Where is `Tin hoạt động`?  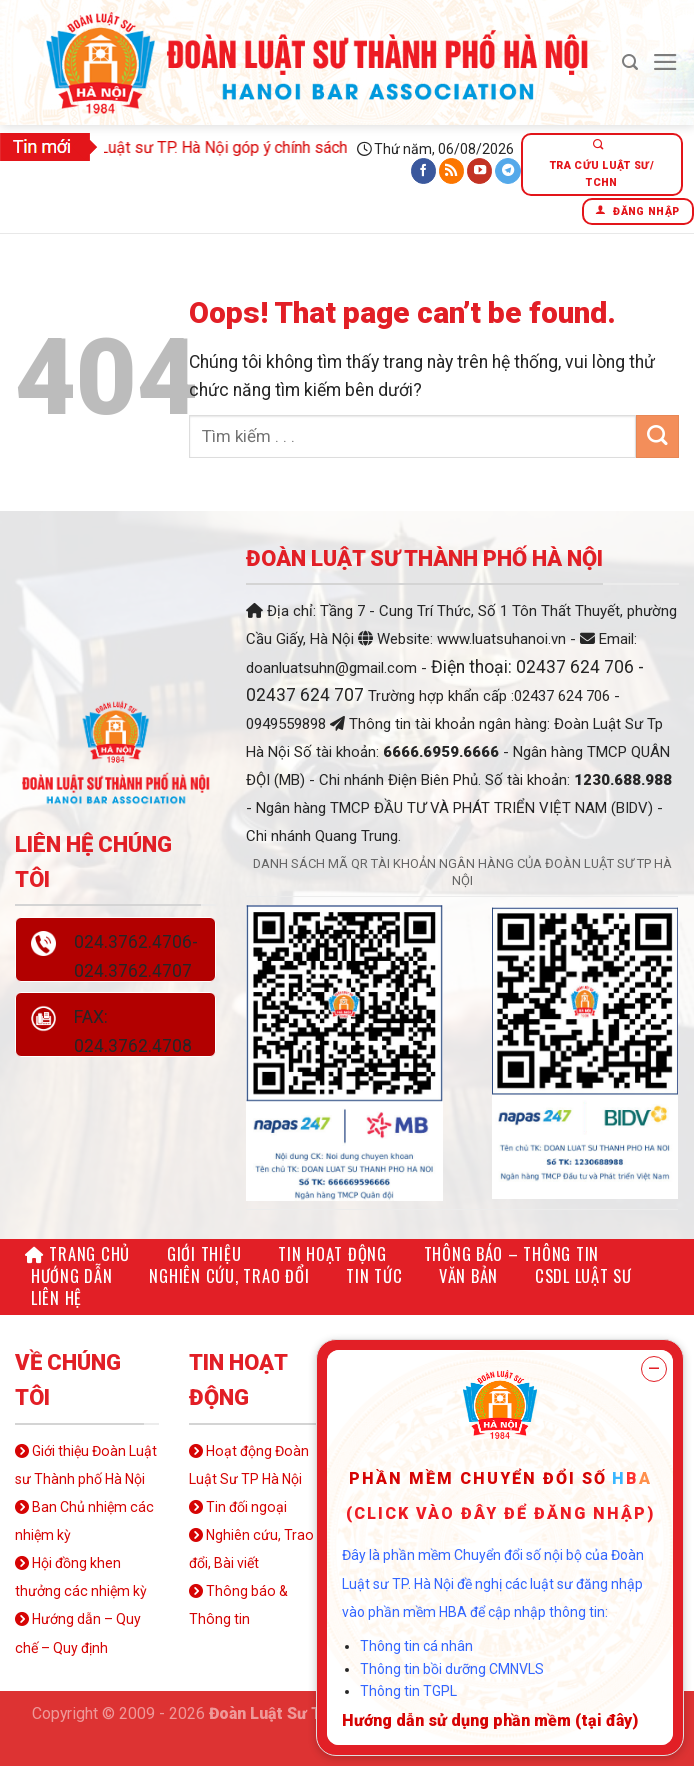 Tin hoạt động is located at coordinates (332, 1253).